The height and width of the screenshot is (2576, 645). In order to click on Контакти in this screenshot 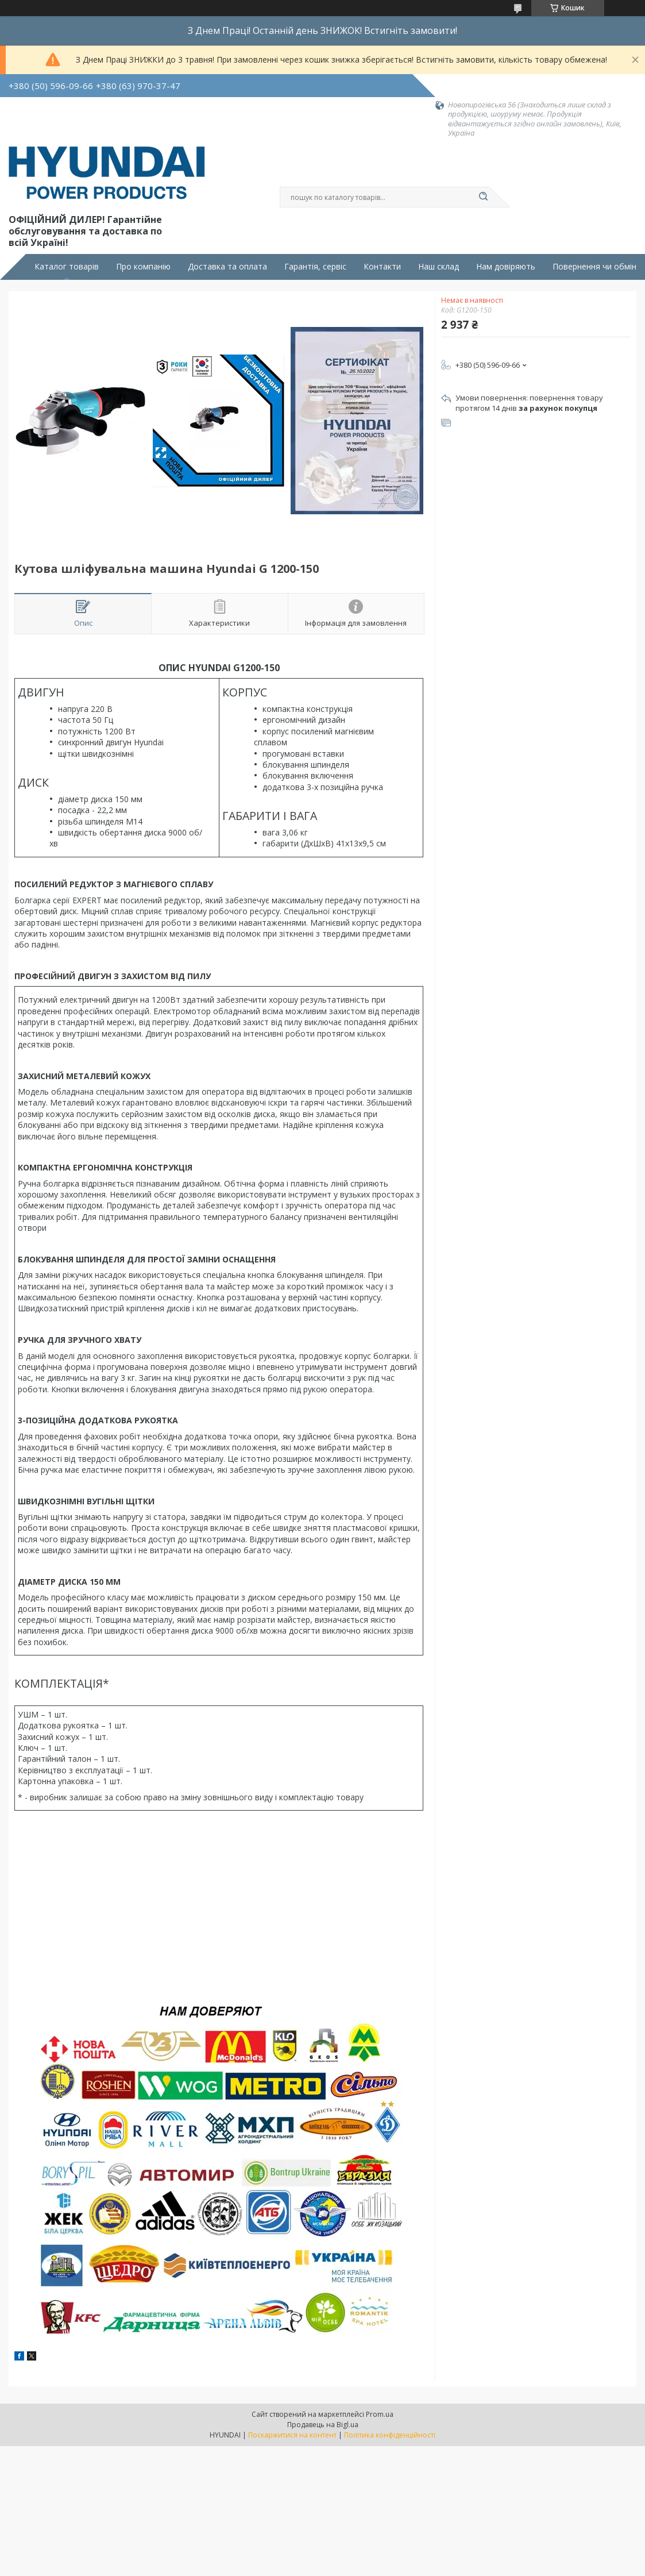, I will do `click(382, 267)`.